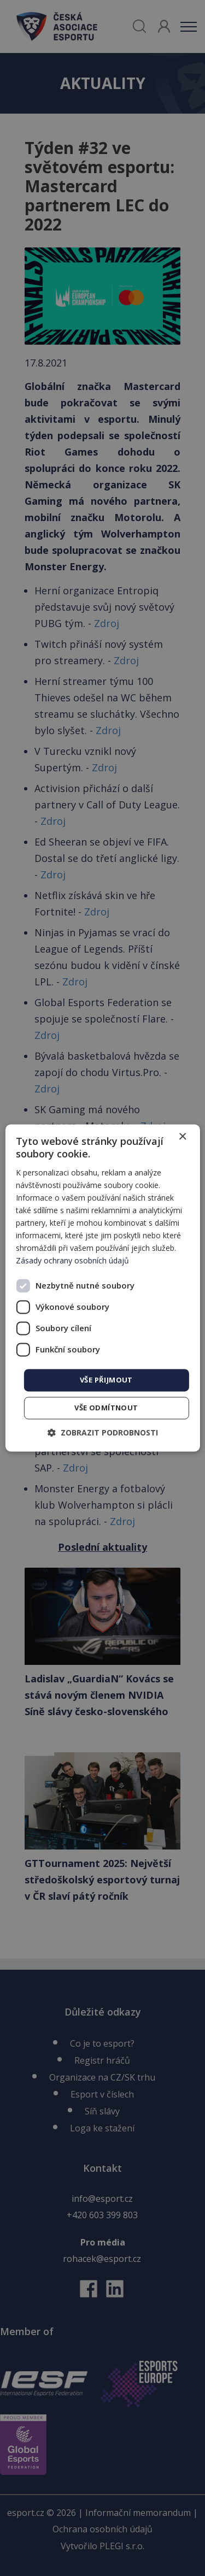 The image size is (205, 2576). I want to click on × [button], so click(182, 1137).